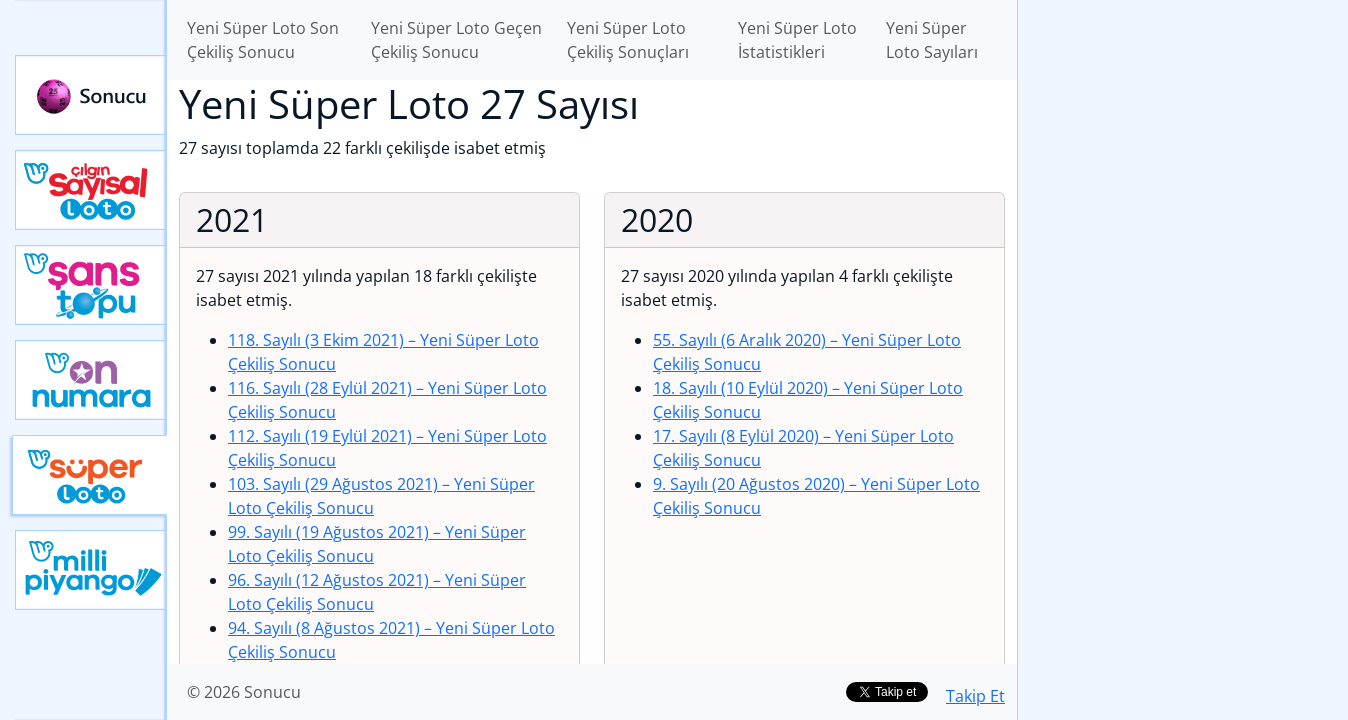 Image resolution: width=1348 pixels, height=720 pixels. I want to click on Yeni Süper Loto İstatistikleri, so click(797, 40).